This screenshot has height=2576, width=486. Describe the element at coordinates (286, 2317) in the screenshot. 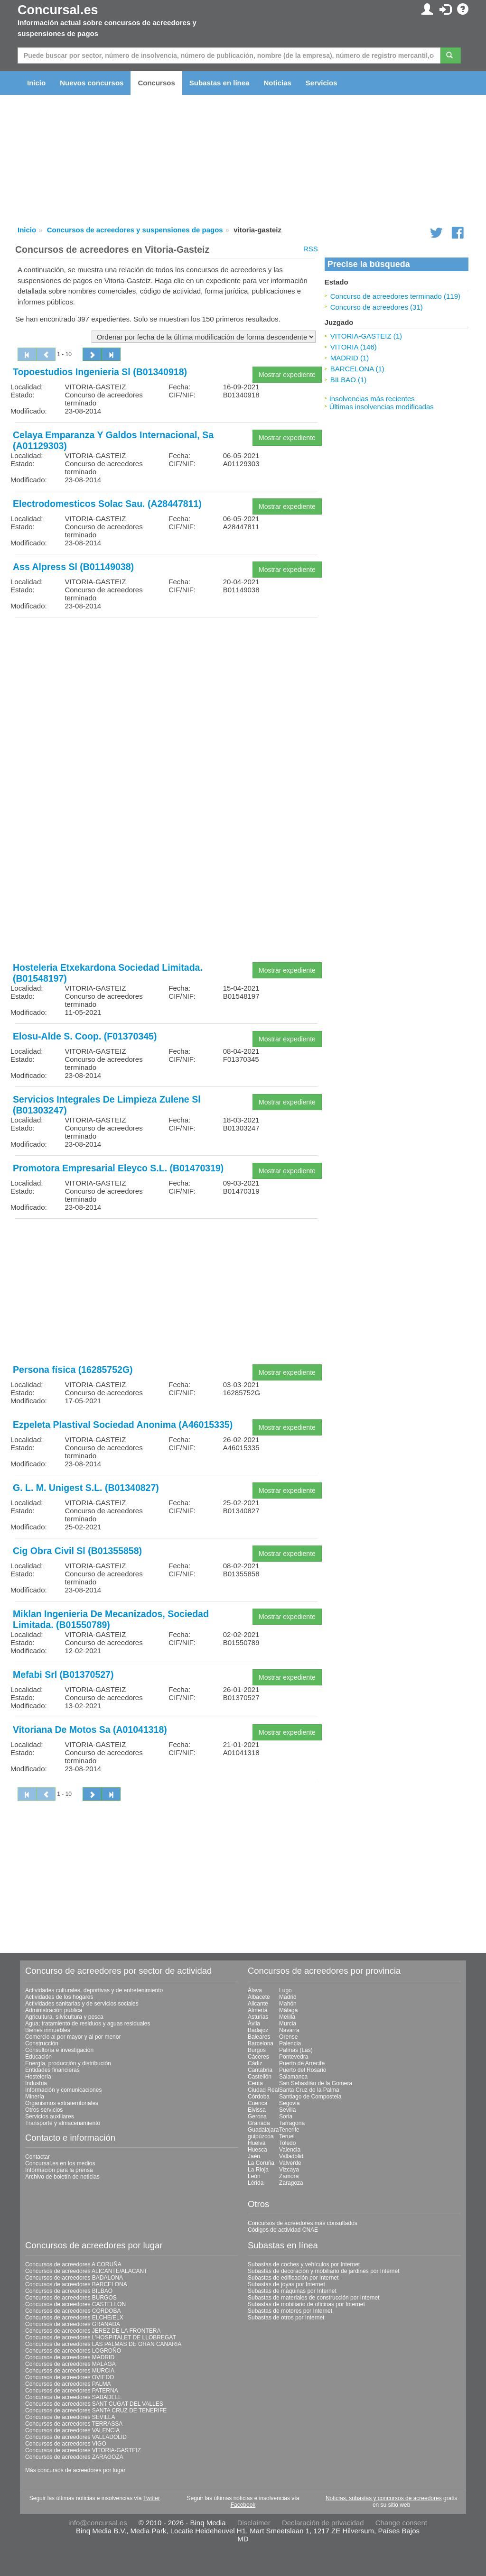

I see `Subastas de otros por Internet` at that location.